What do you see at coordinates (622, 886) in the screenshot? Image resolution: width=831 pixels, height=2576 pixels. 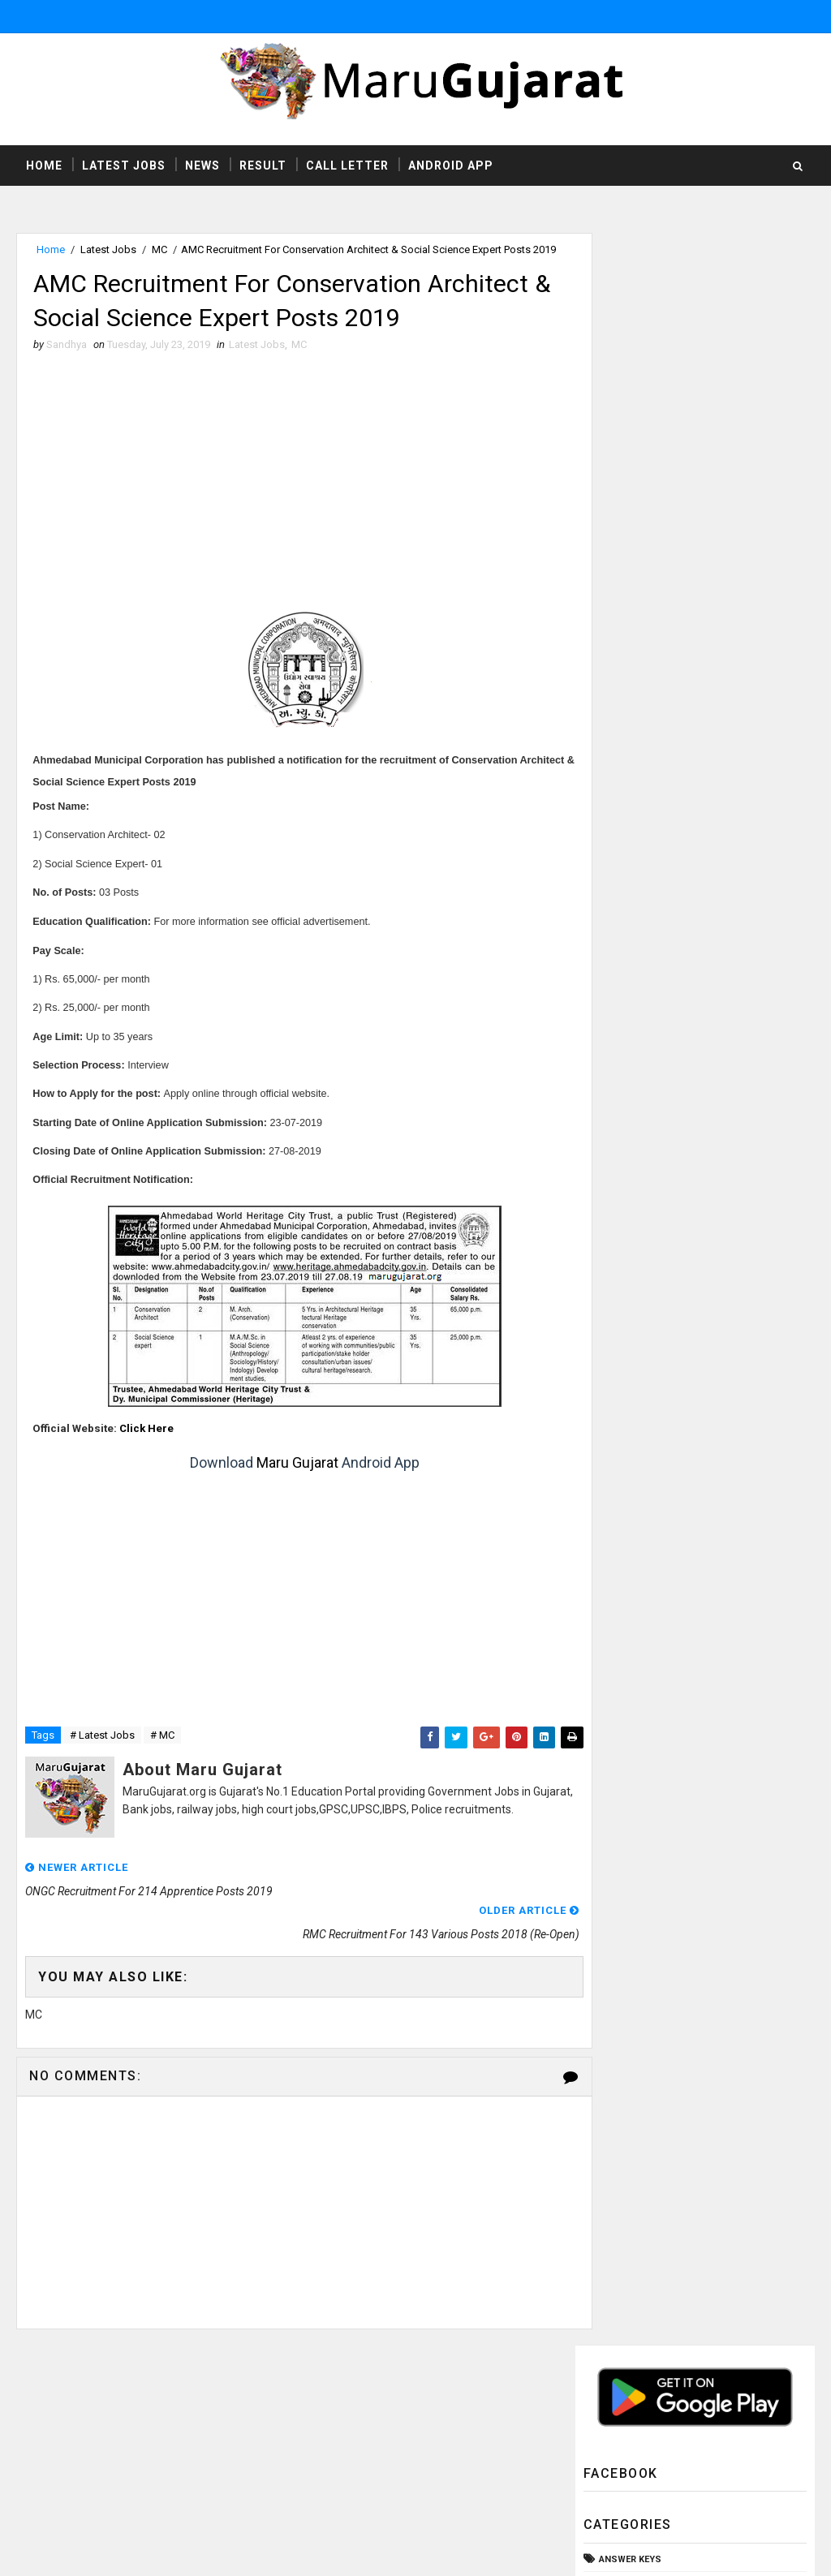 I see `Syllabus` at bounding box center [622, 886].